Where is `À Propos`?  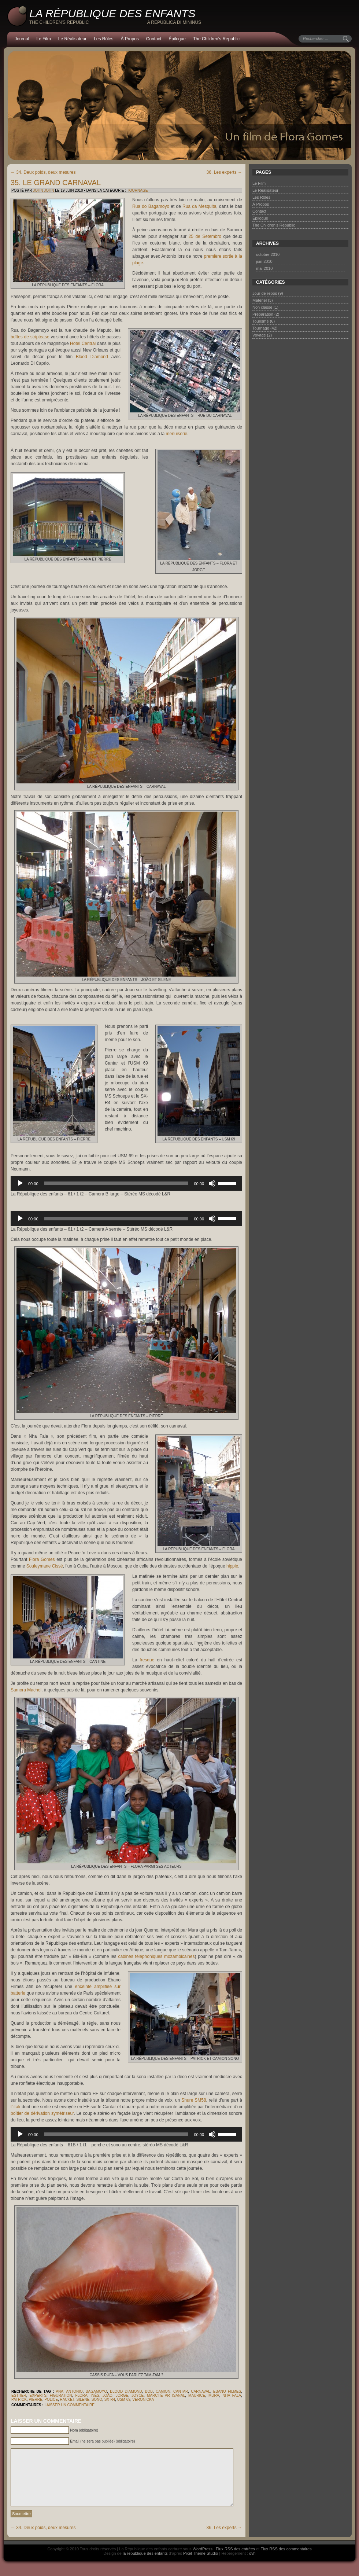 À Propos is located at coordinates (129, 38).